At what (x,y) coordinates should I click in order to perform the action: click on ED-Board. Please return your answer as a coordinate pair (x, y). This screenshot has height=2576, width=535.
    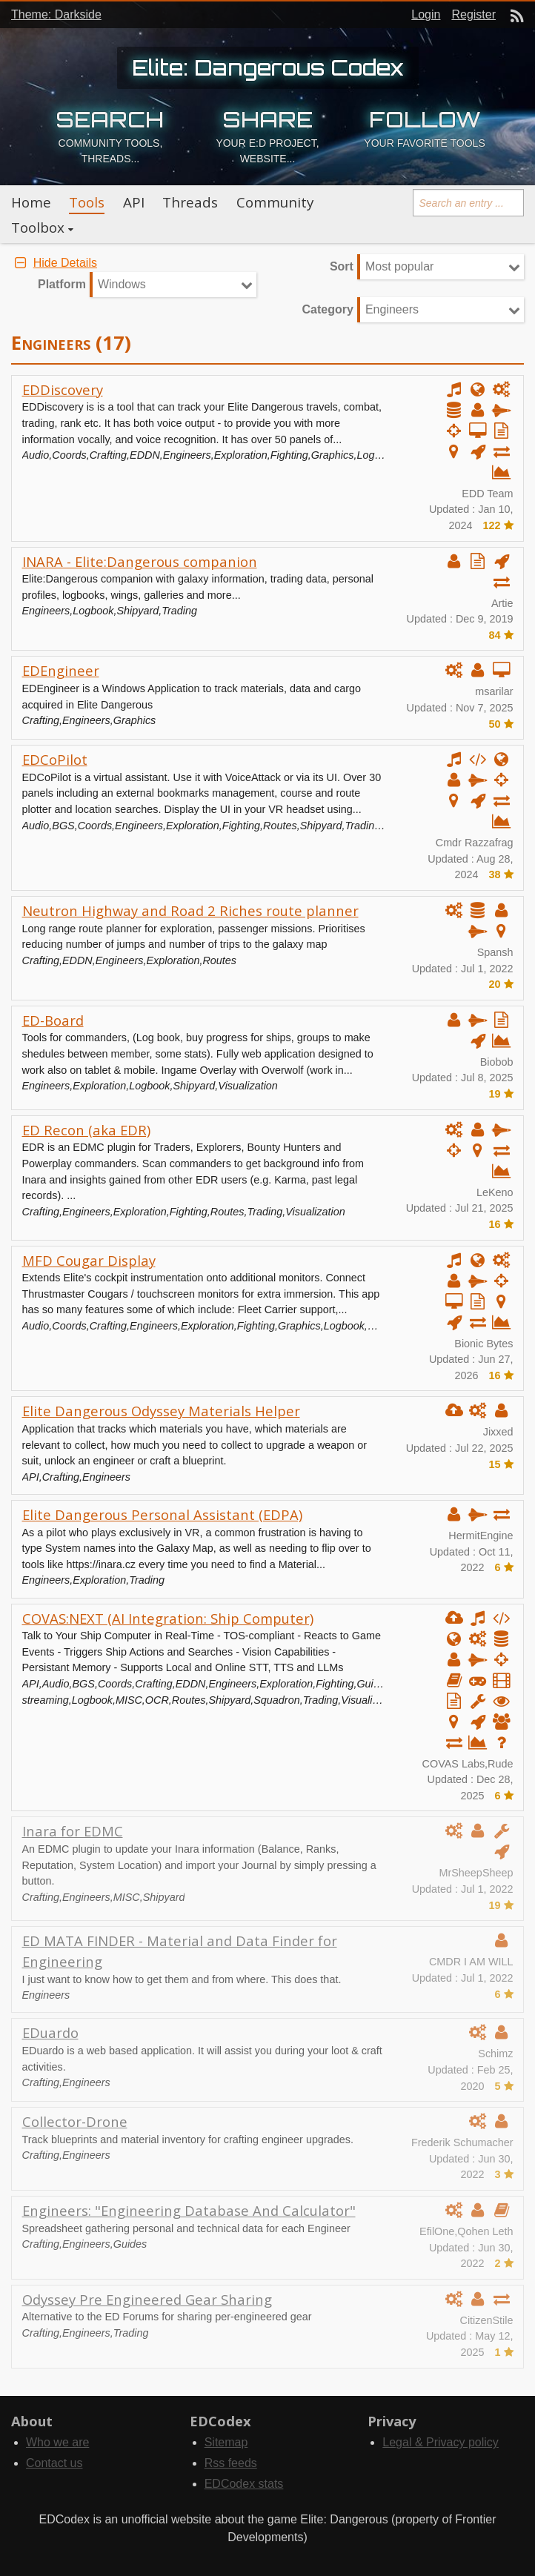
    Looking at the image, I should click on (53, 1020).